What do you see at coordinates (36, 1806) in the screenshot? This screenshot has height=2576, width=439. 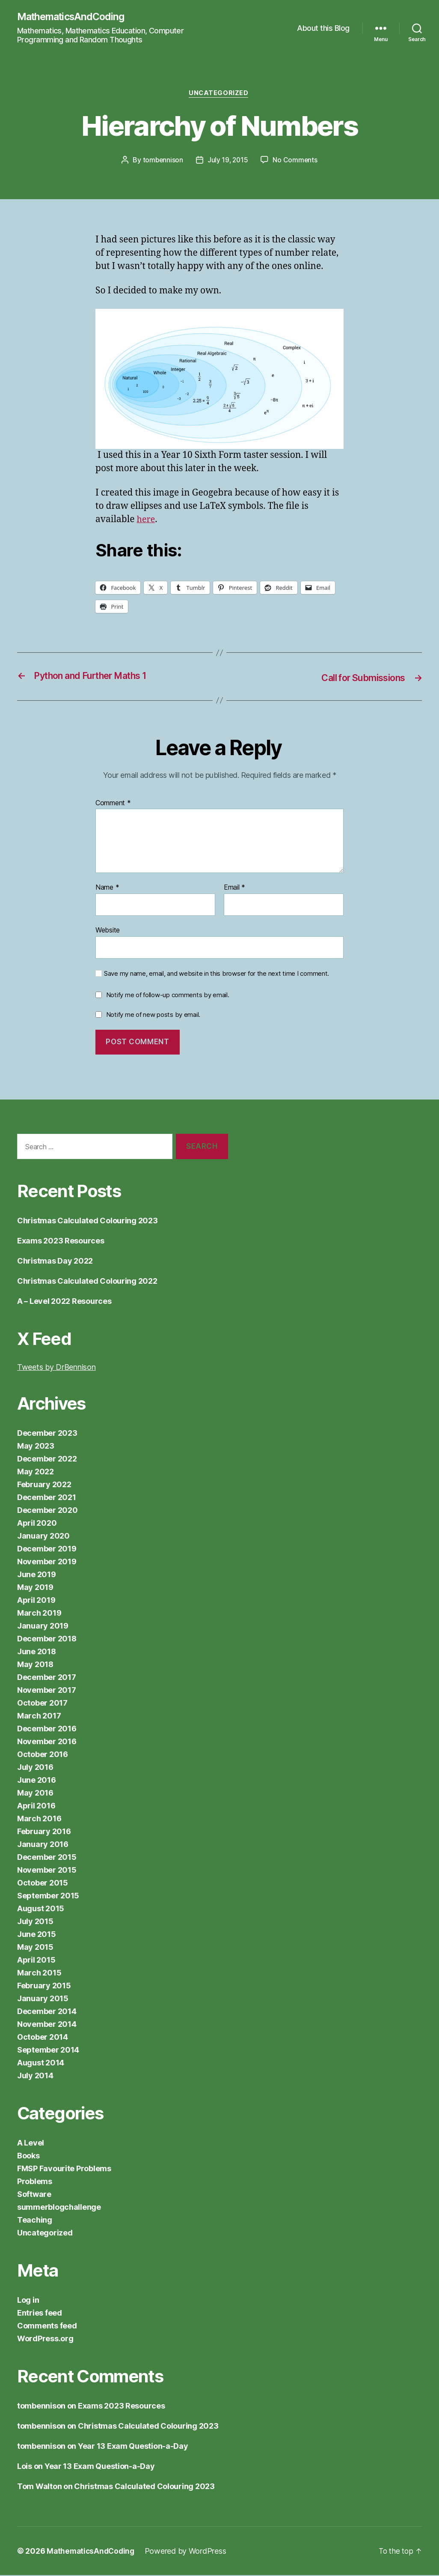 I see `April 2016` at bounding box center [36, 1806].